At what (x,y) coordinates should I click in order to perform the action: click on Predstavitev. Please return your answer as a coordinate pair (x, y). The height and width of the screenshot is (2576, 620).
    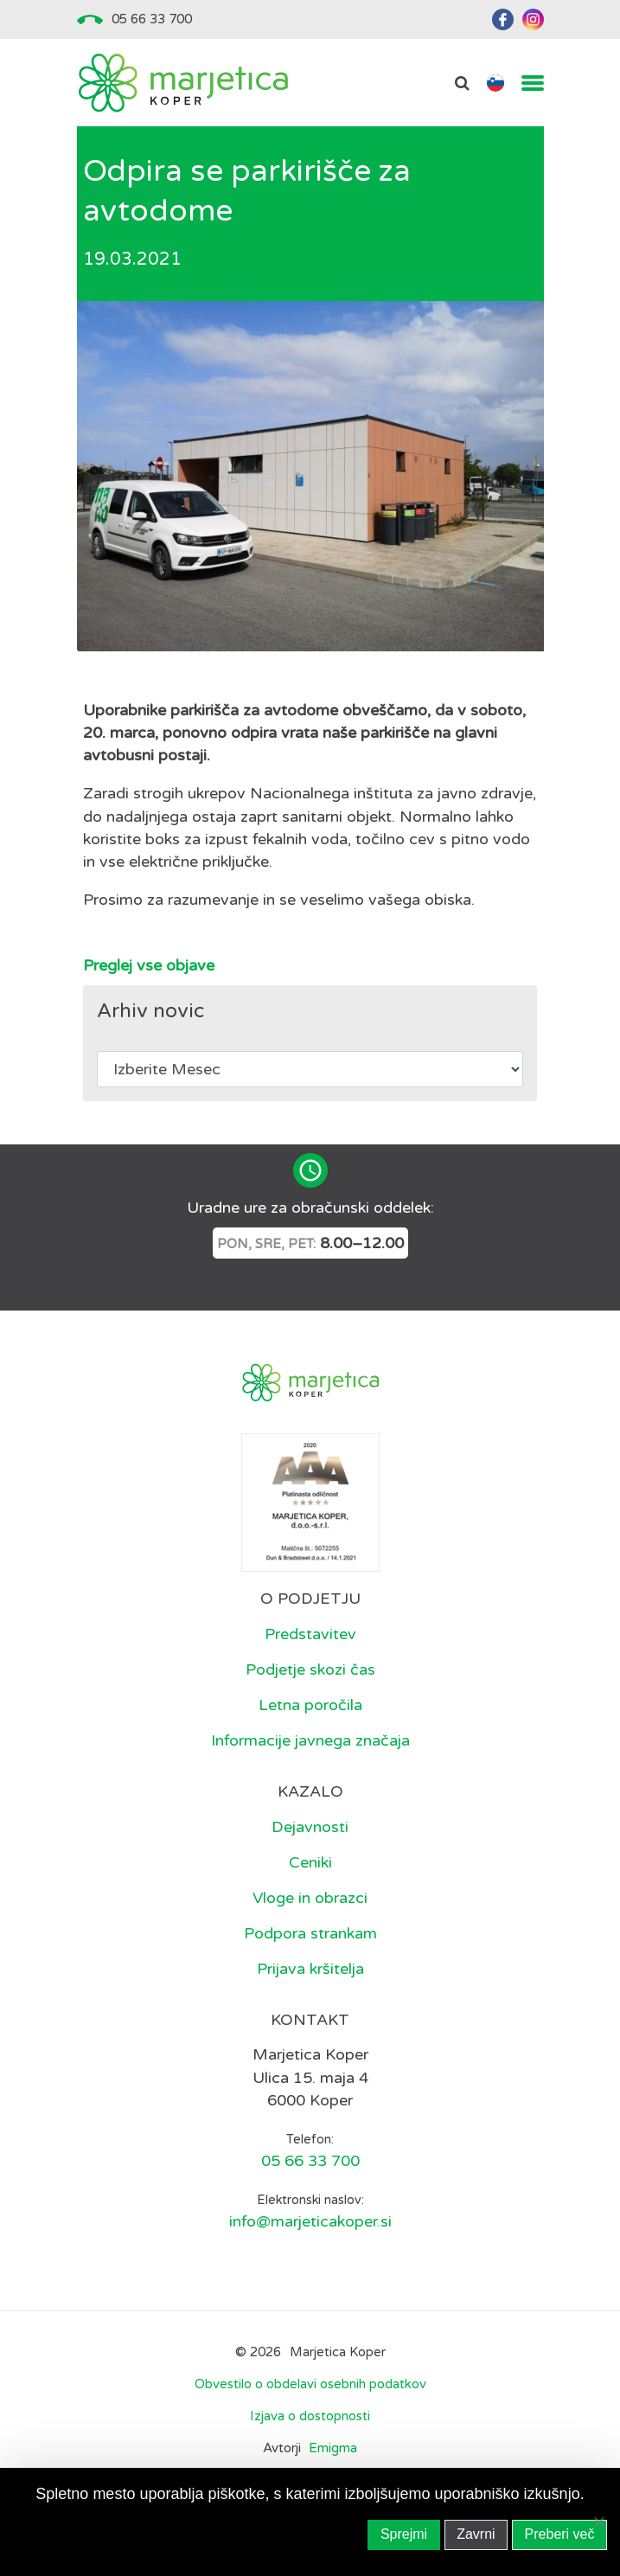
    Looking at the image, I should click on (310, 1634).